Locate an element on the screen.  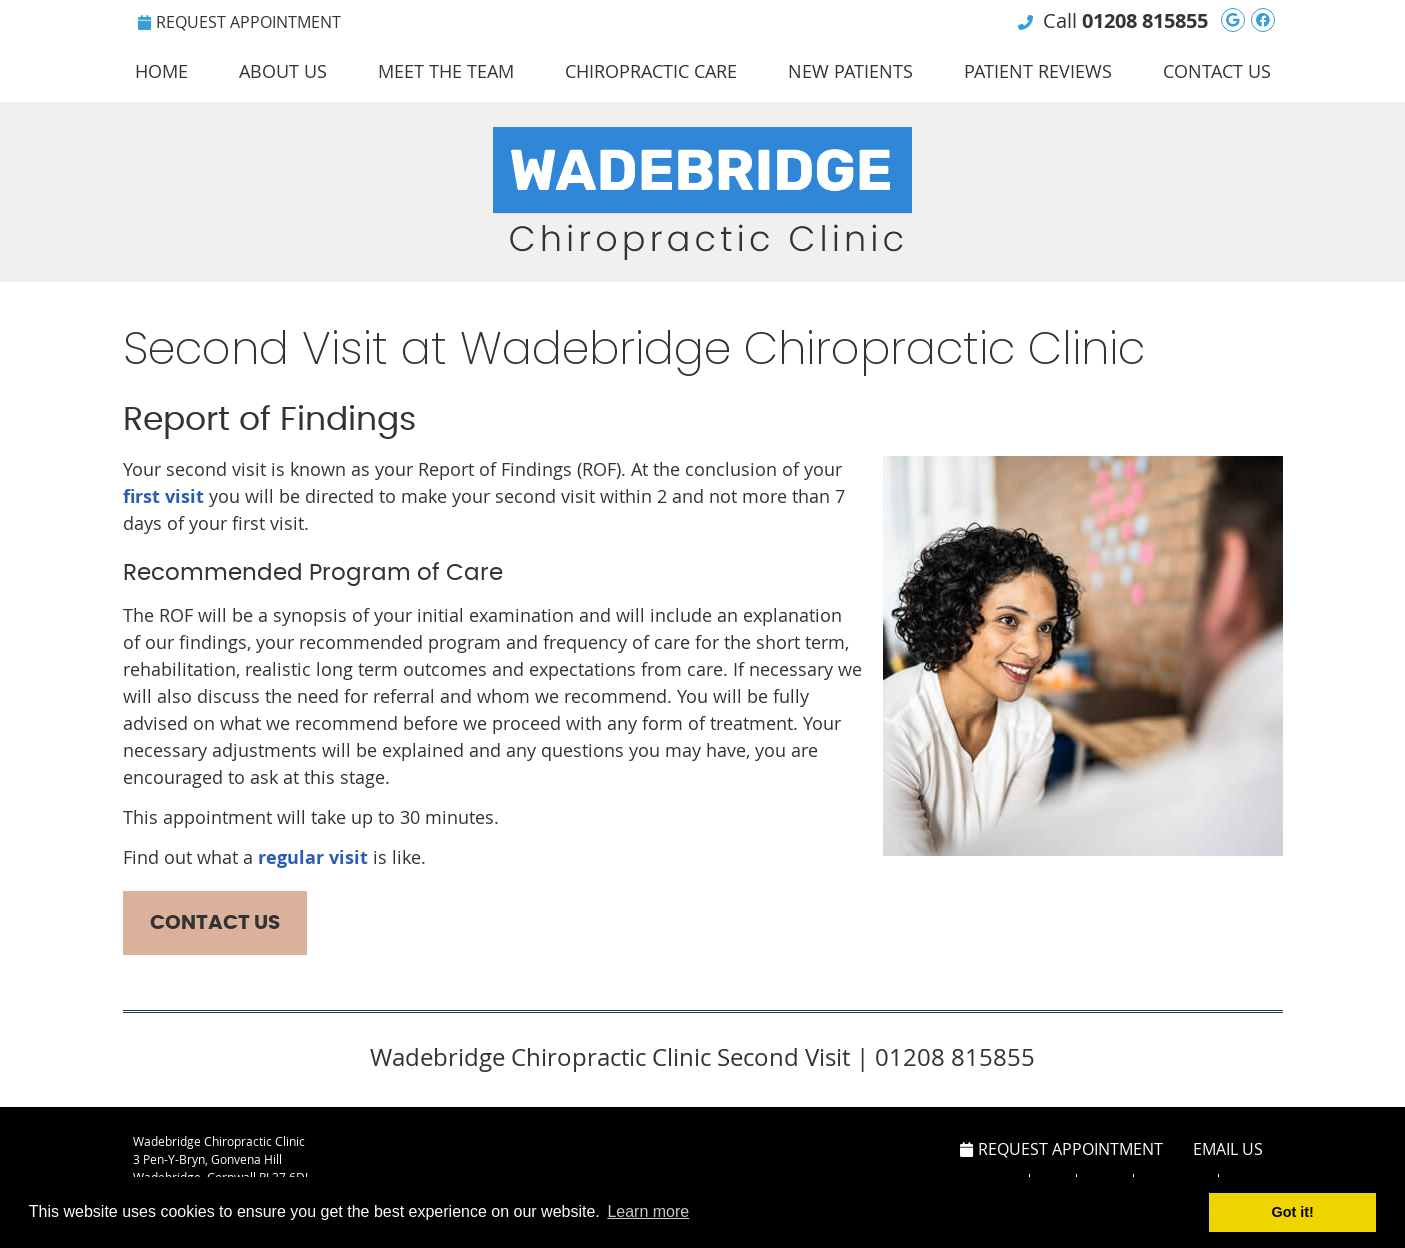
Patient Reviews is located at coordinates (1038, 71).